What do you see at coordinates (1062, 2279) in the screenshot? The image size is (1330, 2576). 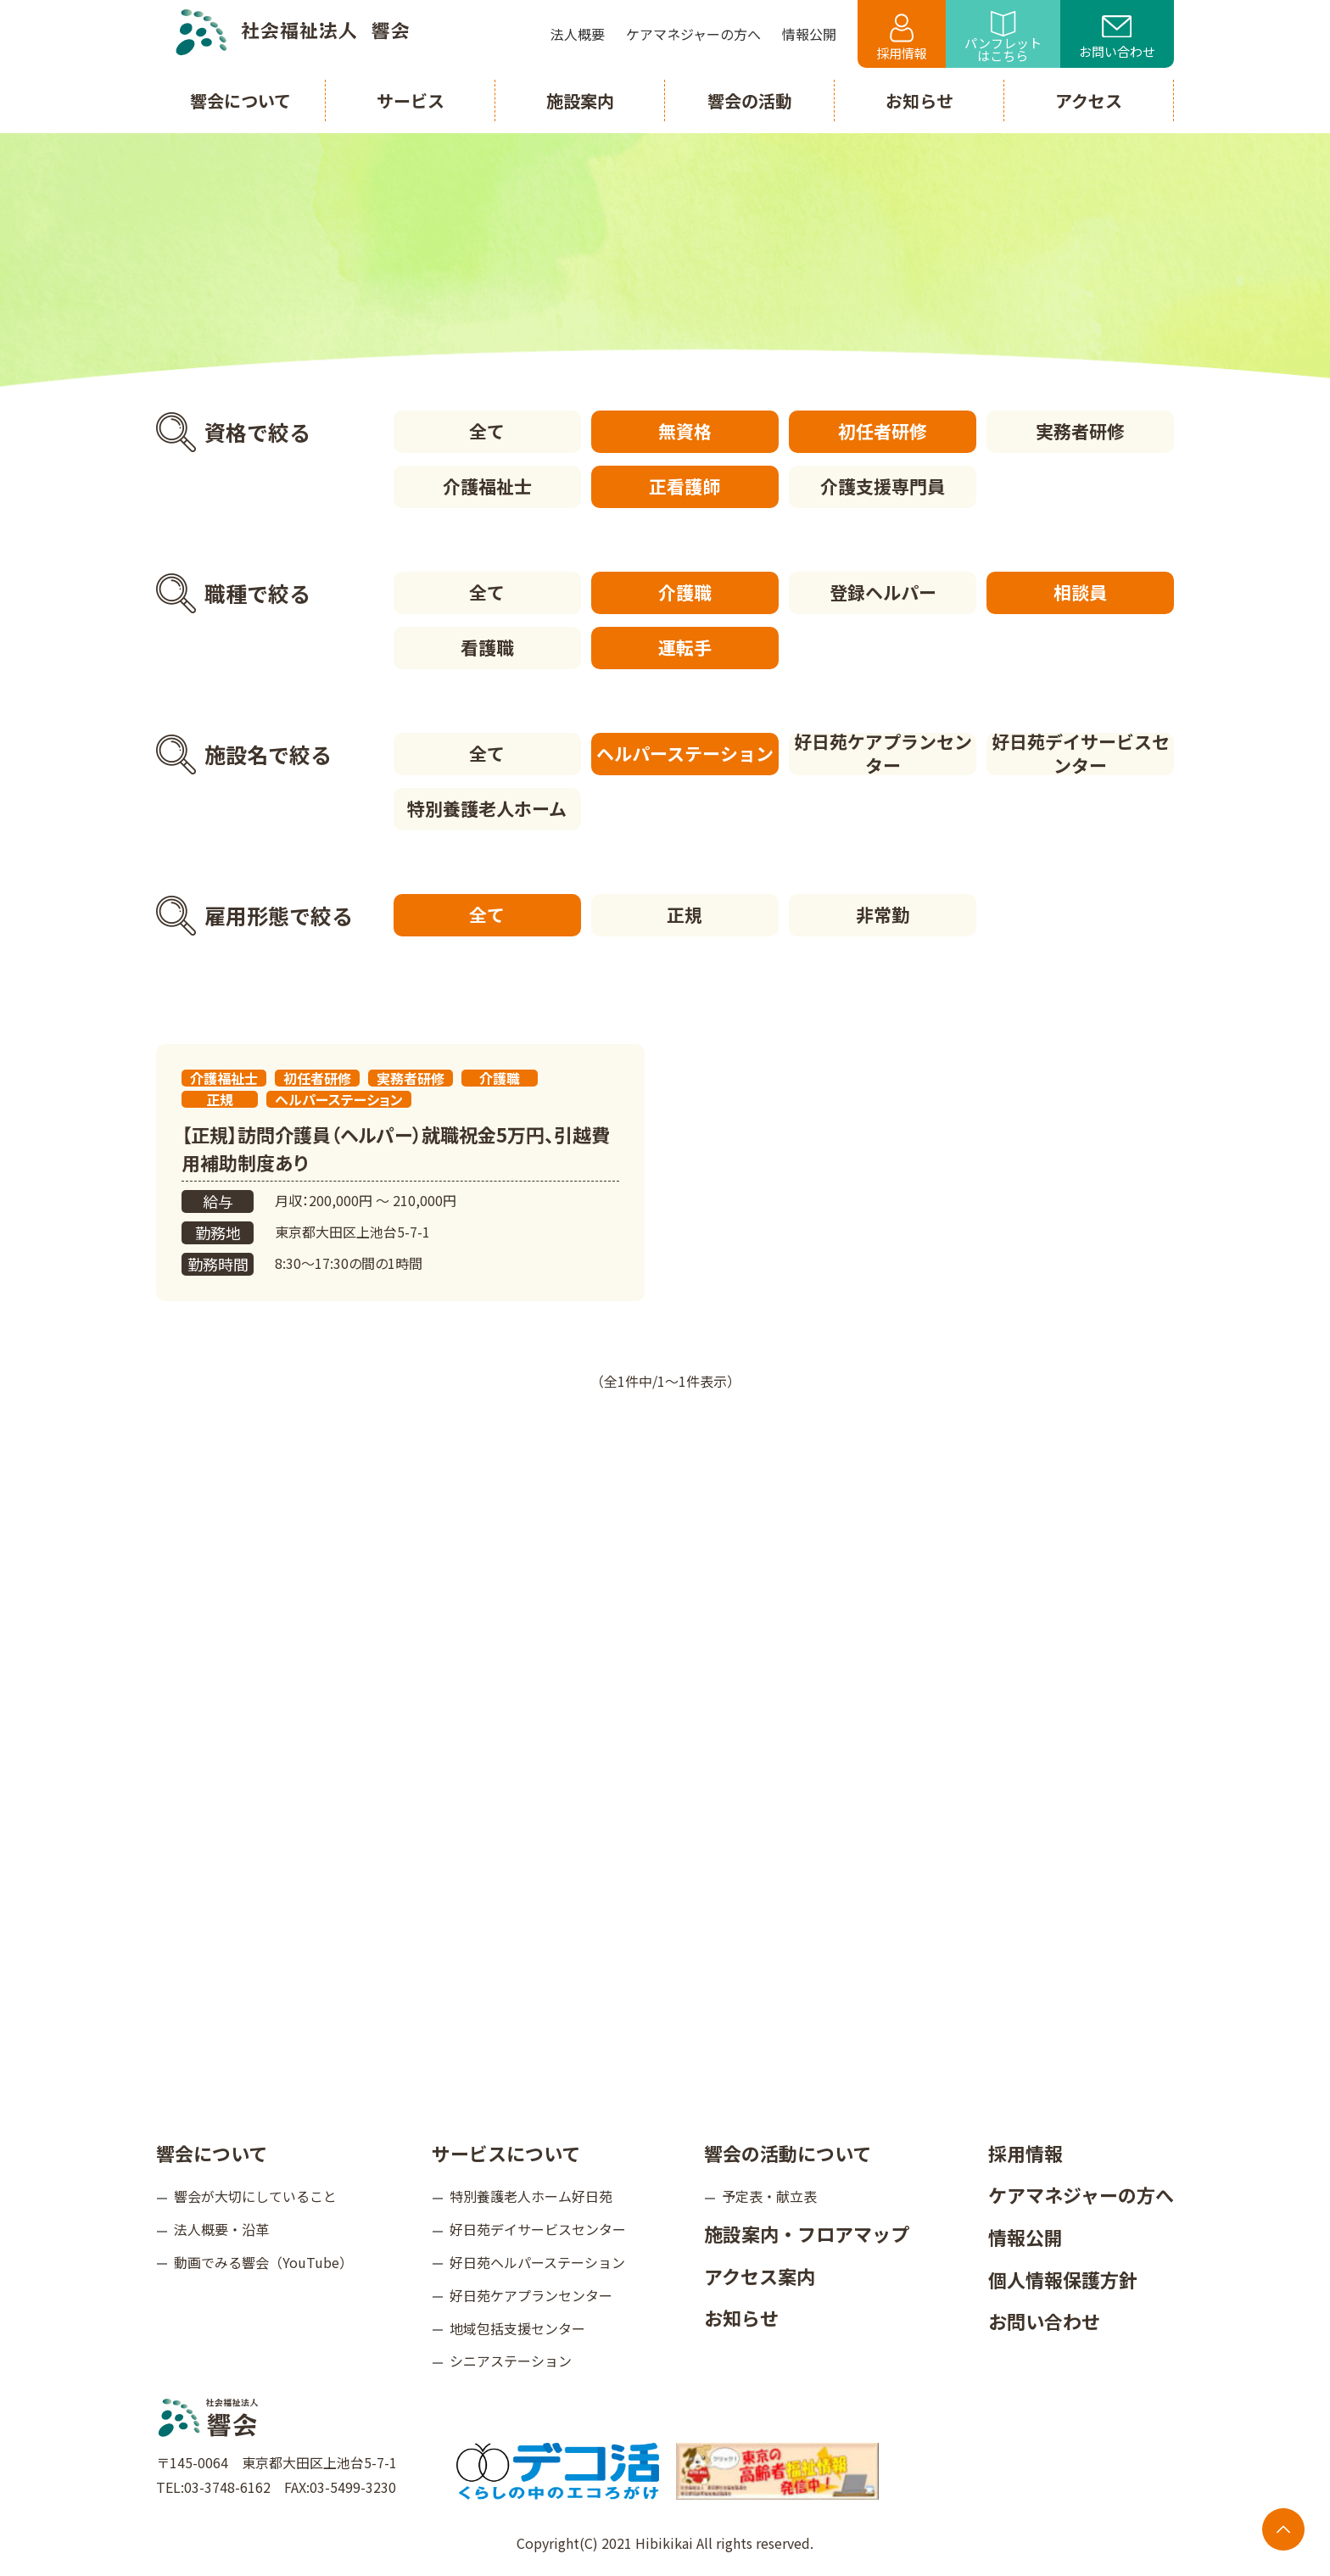 I see `個人情報保護方針` at bounding box center [1062, 2279].